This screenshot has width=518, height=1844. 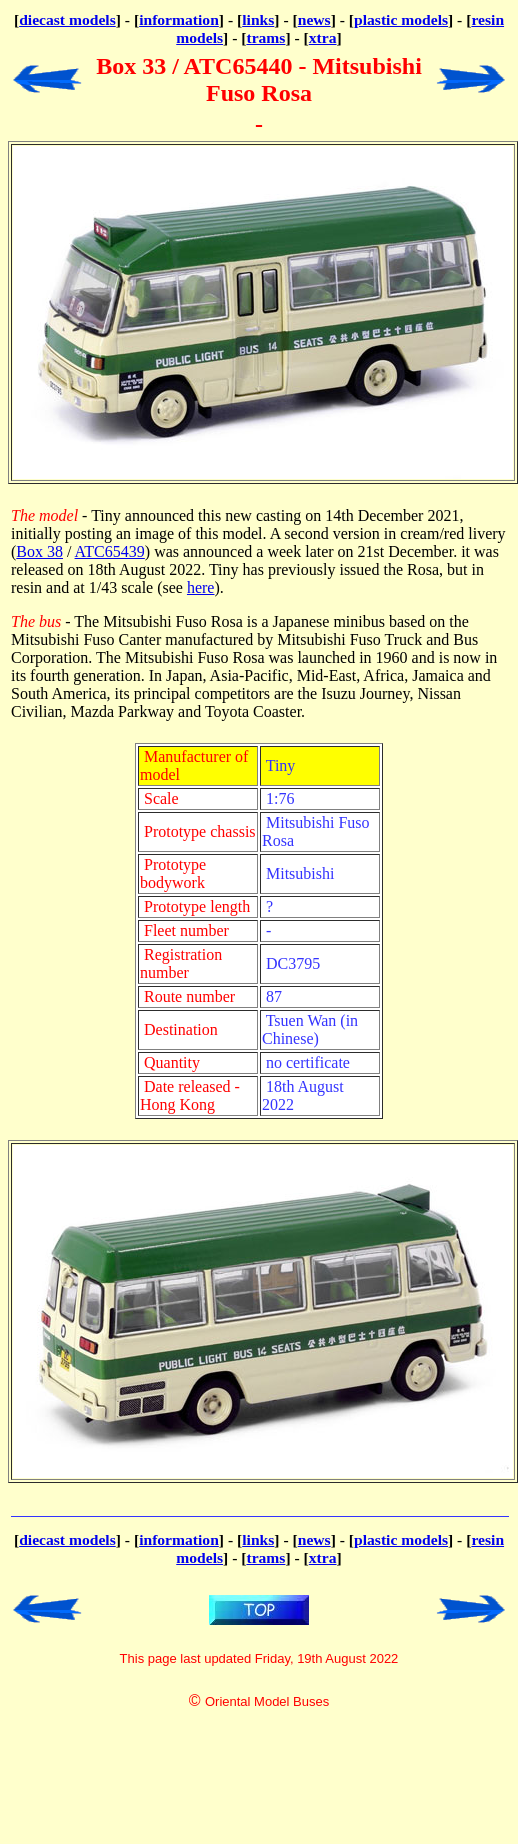 What do you see at coordinates (201, 587) in the screenshot?
I see `here` at bounding box center [201, 587].